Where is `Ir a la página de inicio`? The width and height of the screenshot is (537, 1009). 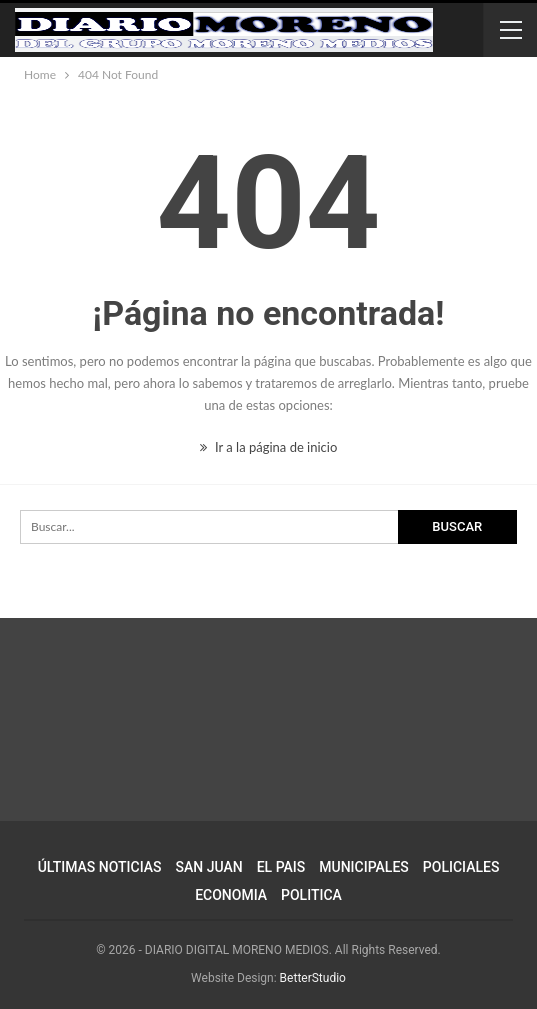 Ir a la página de inicio is located at coordinates (269, 447).